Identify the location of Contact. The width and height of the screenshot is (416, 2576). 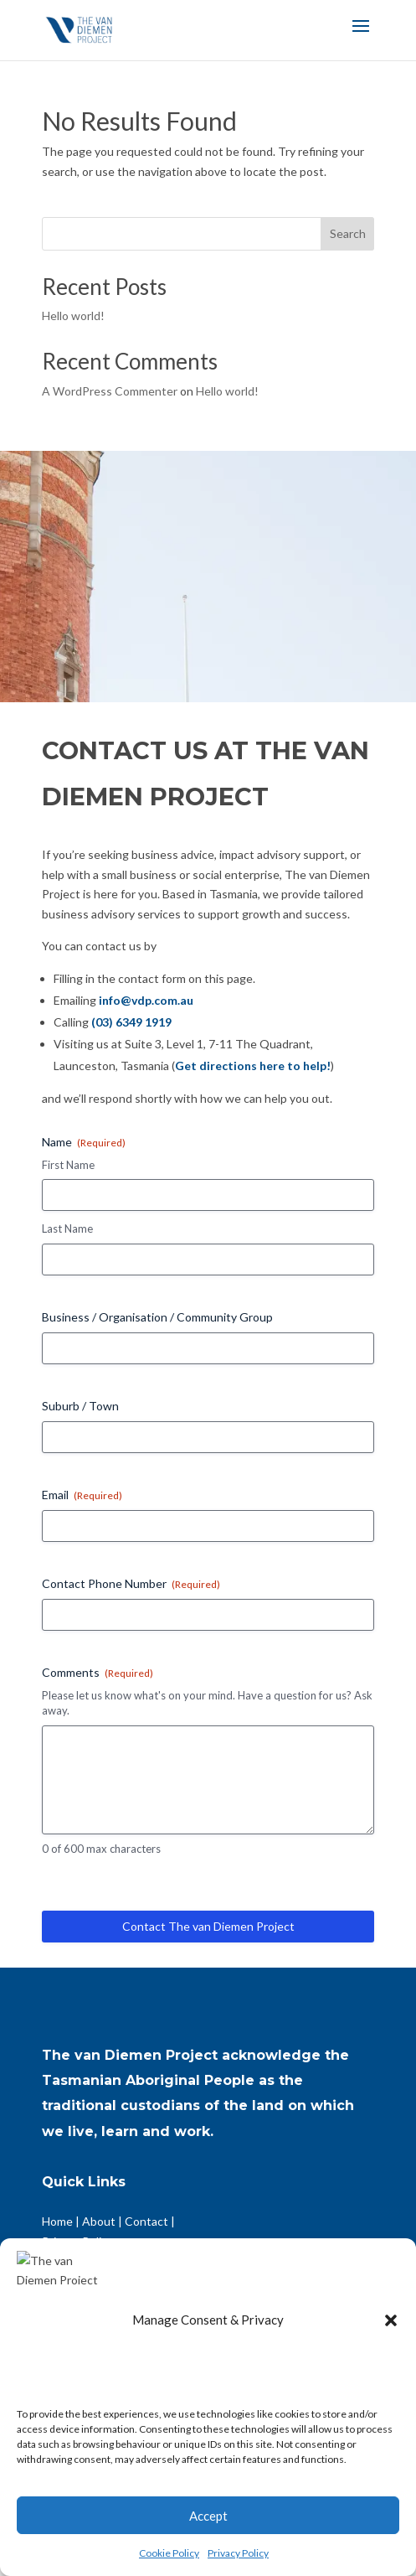
(146, 2221).